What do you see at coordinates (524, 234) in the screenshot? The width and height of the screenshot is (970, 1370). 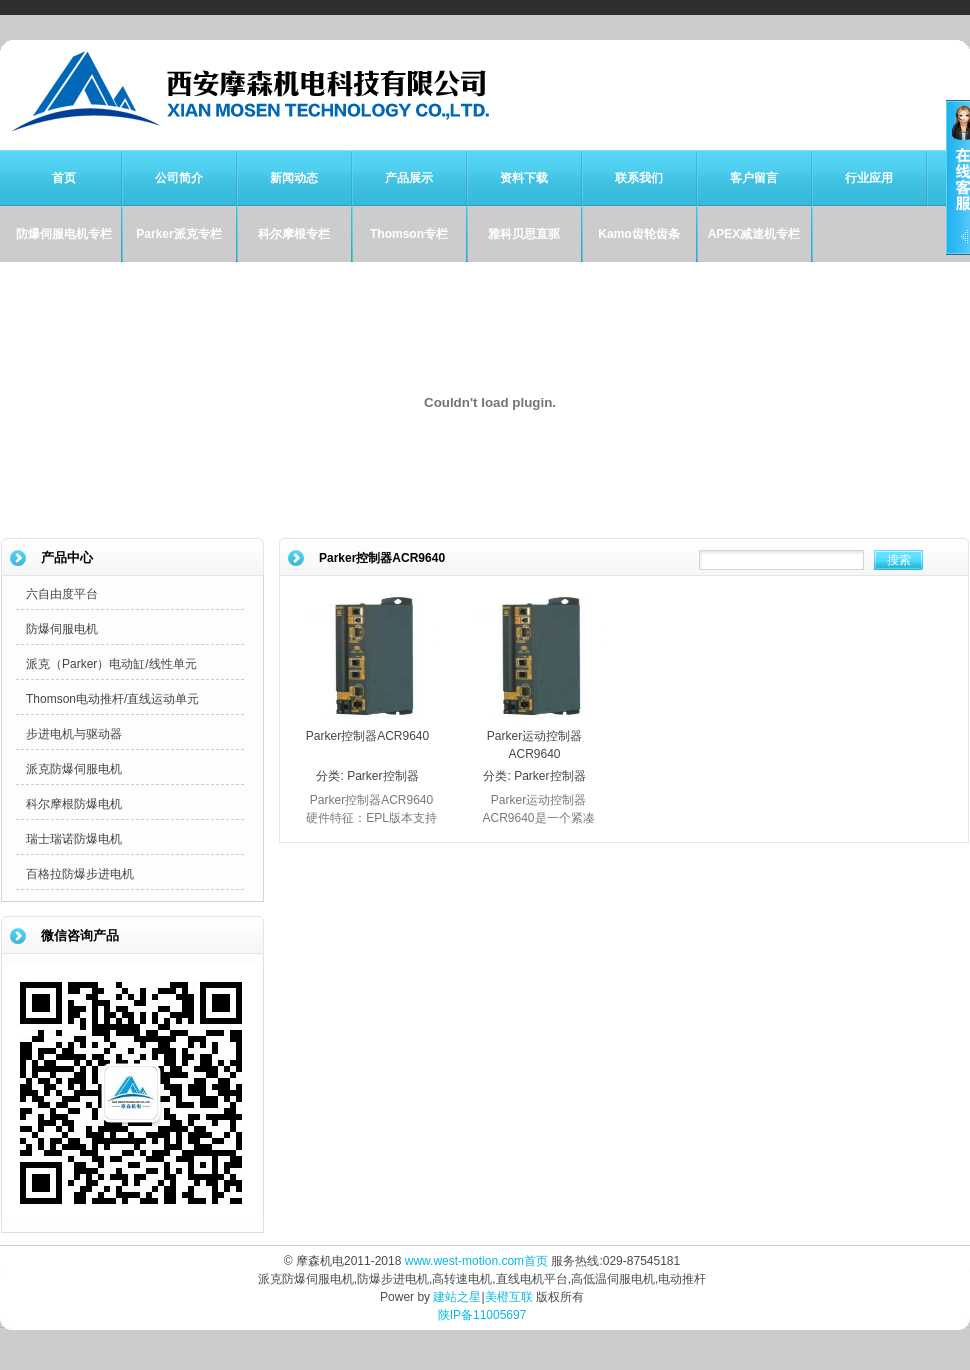 I see `雅科贝思直驱` at bounding box center [524, 234].